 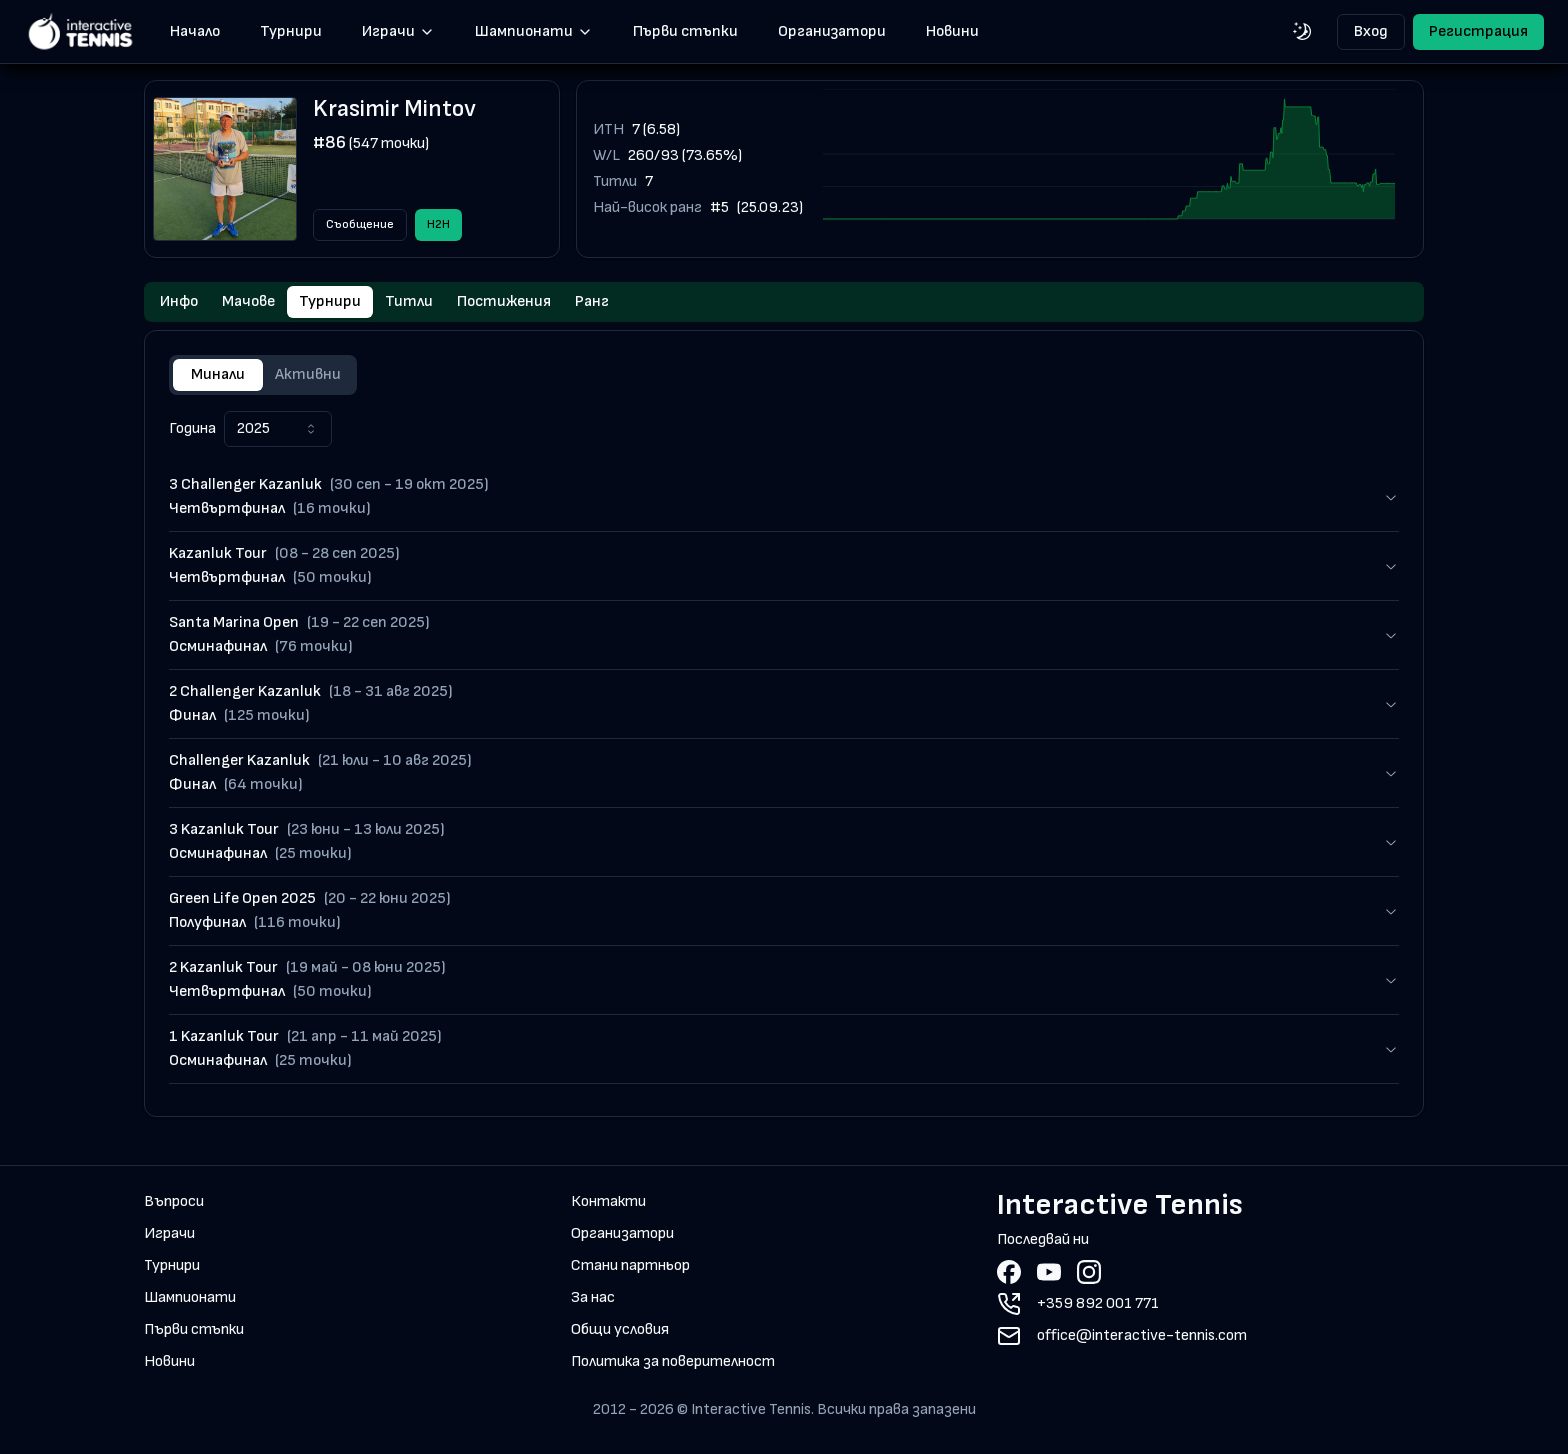 What do you see at coordinates (1371, 31) in the screenshot?
I see `Вход` at bounding box center [1371, 31].